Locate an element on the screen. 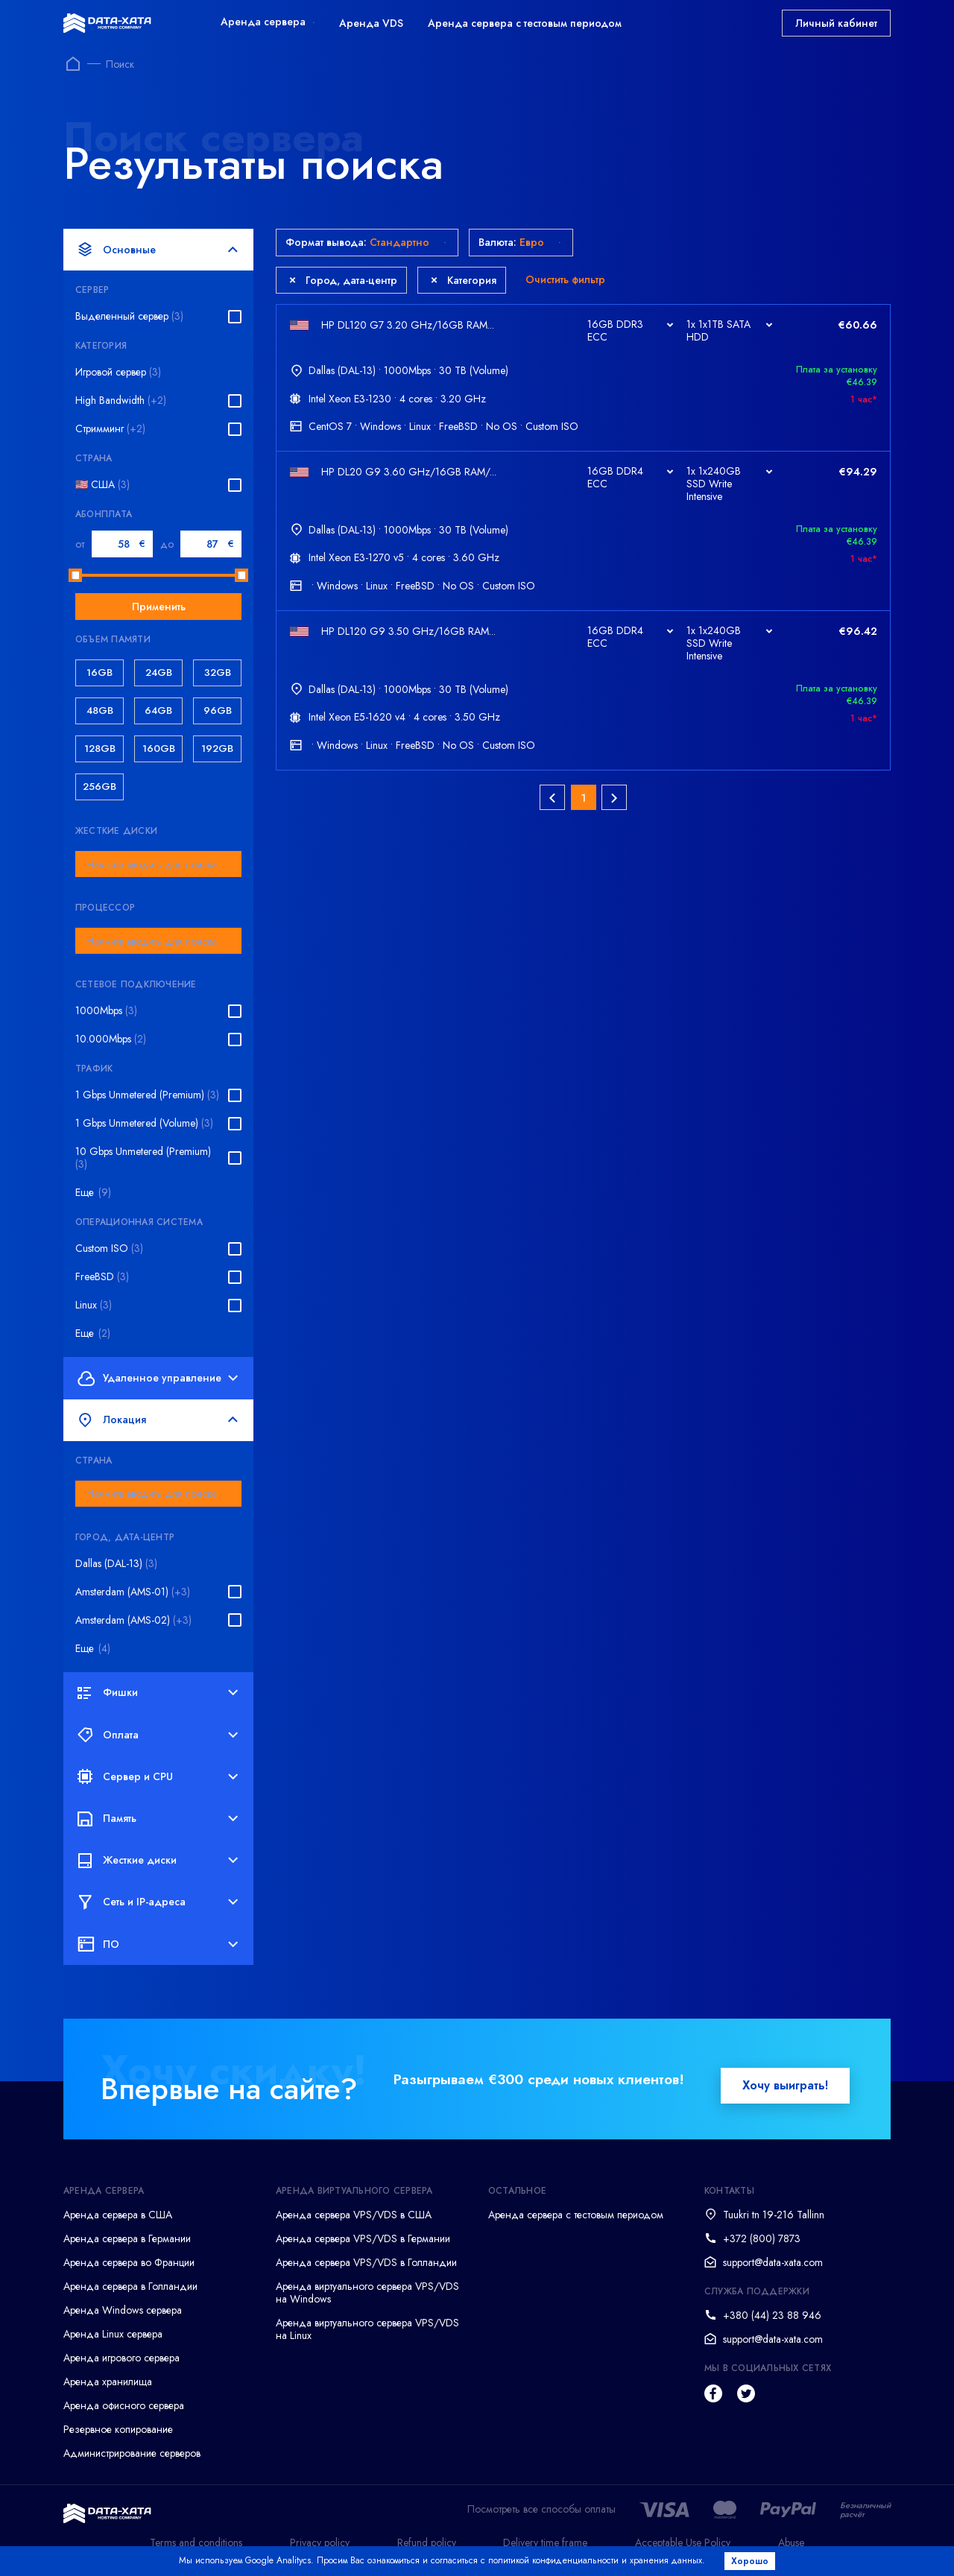  Личный кабинет is located at coordinates (836, 23).